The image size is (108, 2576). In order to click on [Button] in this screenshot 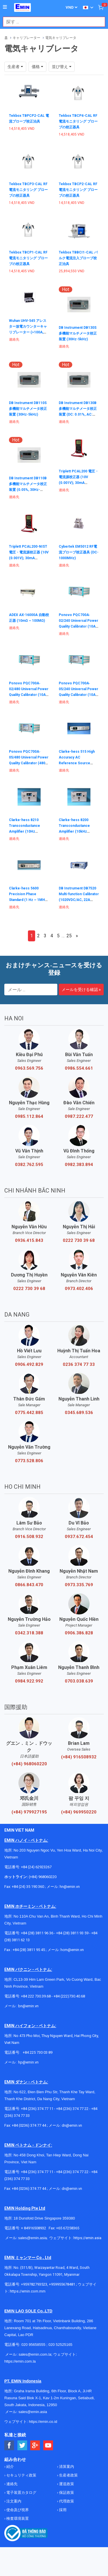, I will do `click(5, 7)`.